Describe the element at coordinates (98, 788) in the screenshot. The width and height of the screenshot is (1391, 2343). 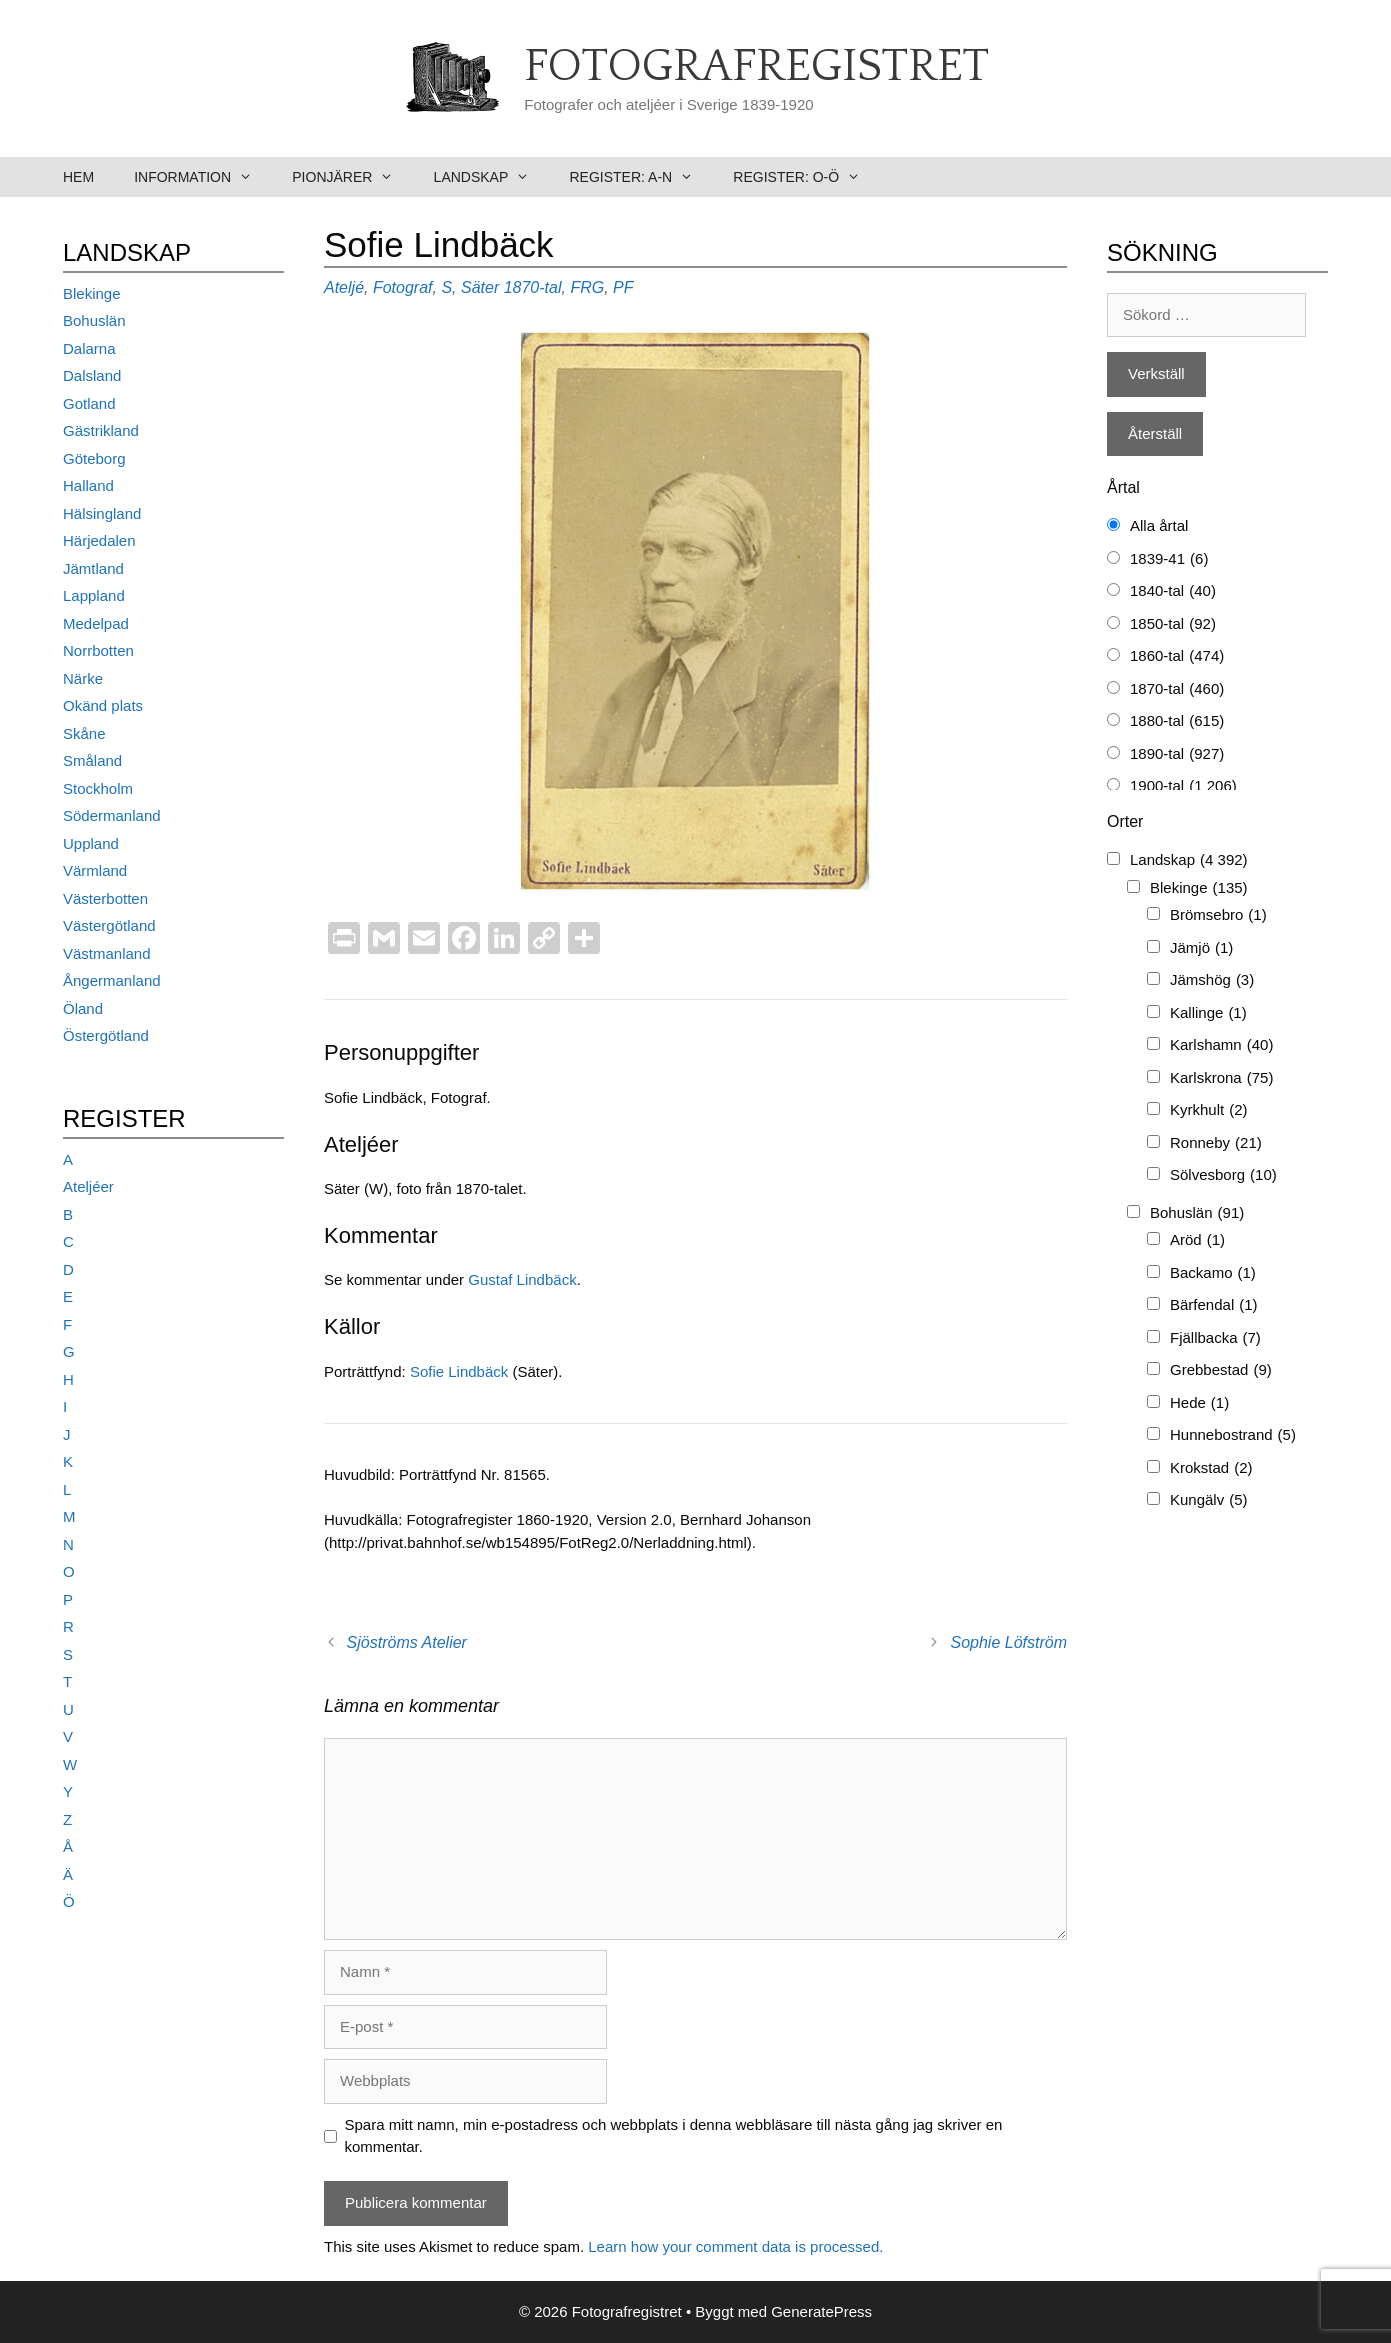
I see `Stockholm` at that location.